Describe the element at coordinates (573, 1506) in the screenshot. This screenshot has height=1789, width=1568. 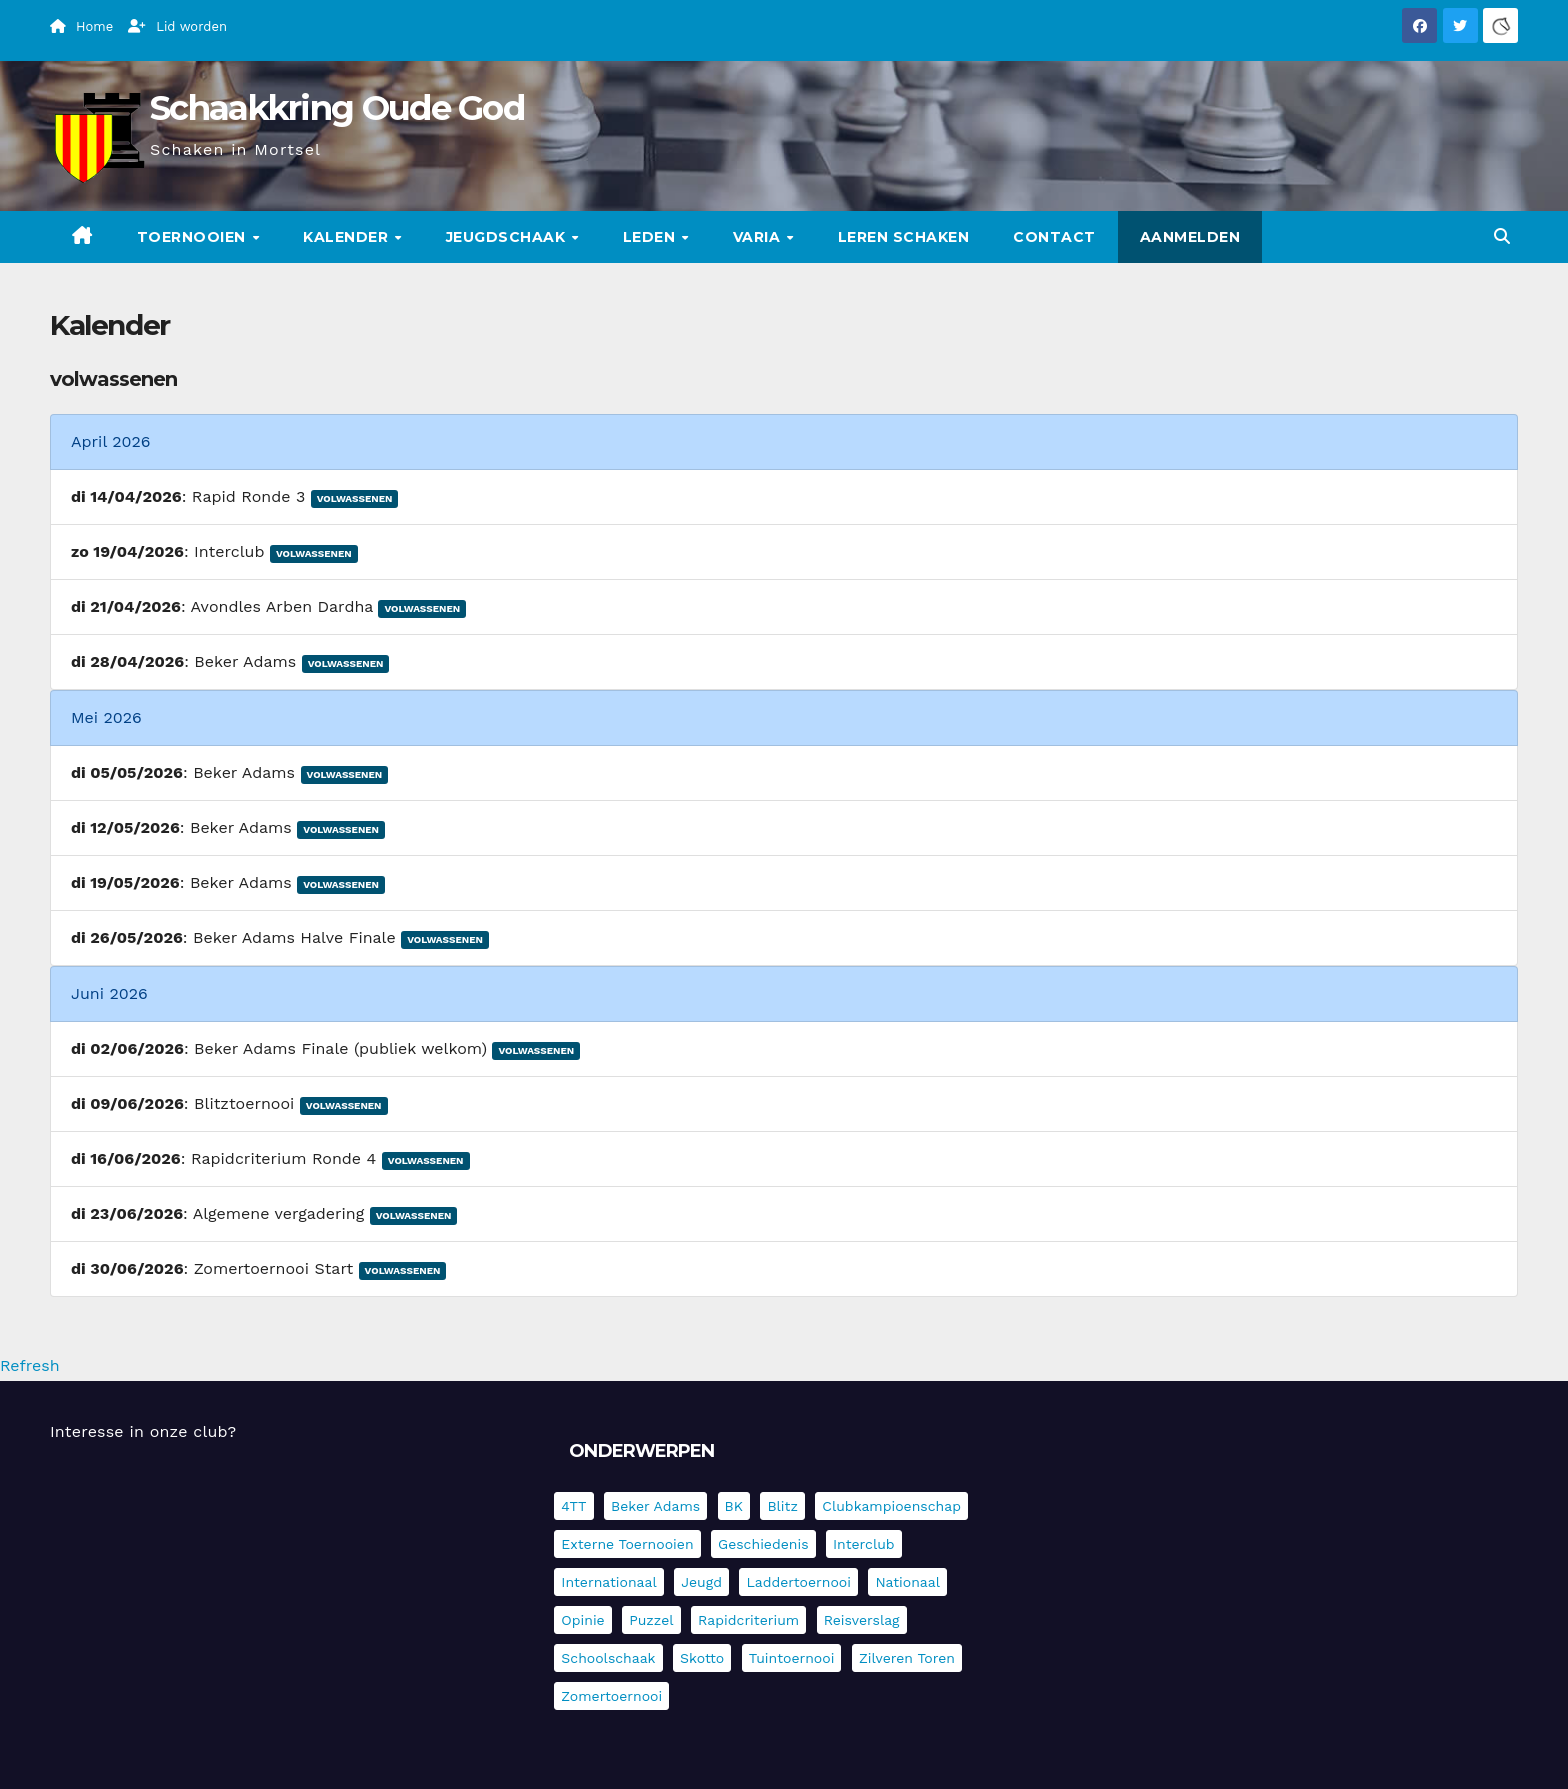
I see `4TT [4TT (3 items)]` at that location.